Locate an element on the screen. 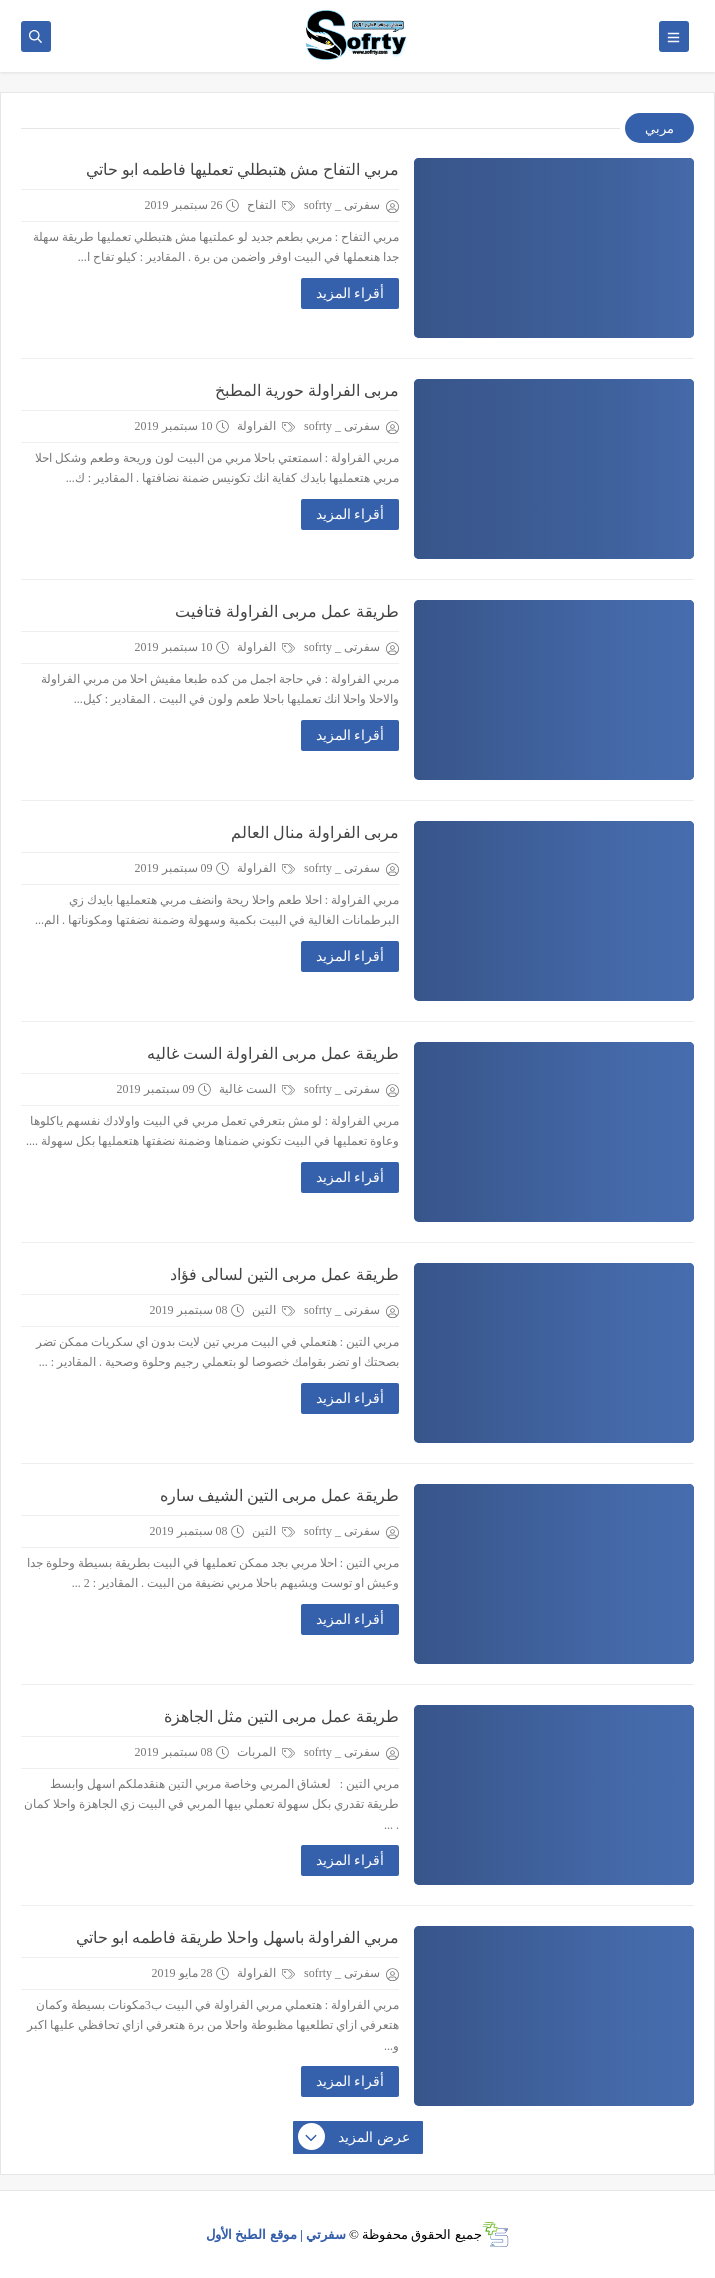  طريقة عمل مربى الفراولة الست غاليه is located at coordinates (273, 1053).